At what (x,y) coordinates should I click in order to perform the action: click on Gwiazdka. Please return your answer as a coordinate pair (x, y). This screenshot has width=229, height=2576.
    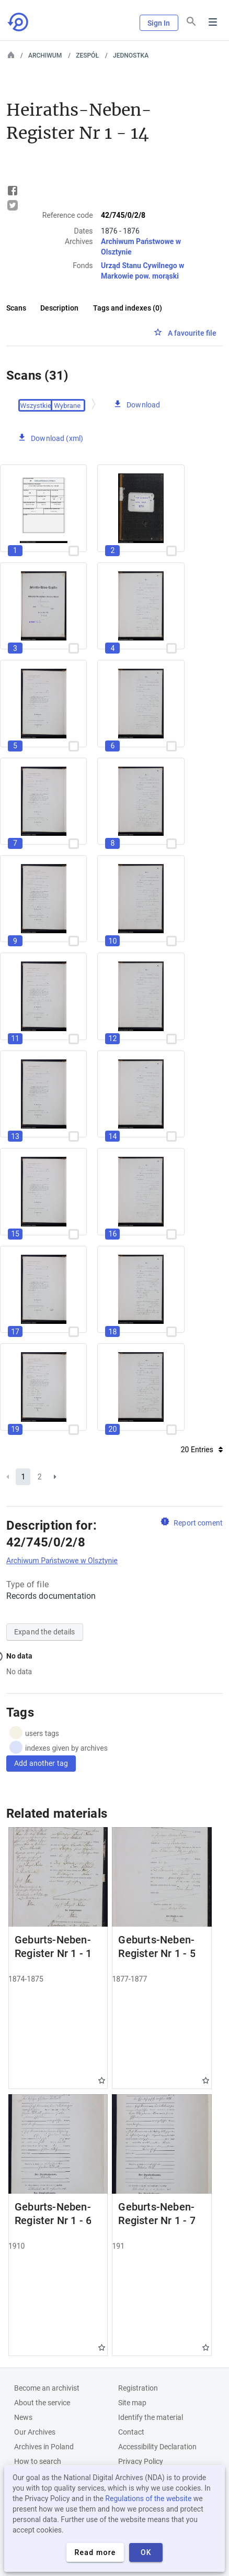
    Looking at the image, I should click on (101, 2080).